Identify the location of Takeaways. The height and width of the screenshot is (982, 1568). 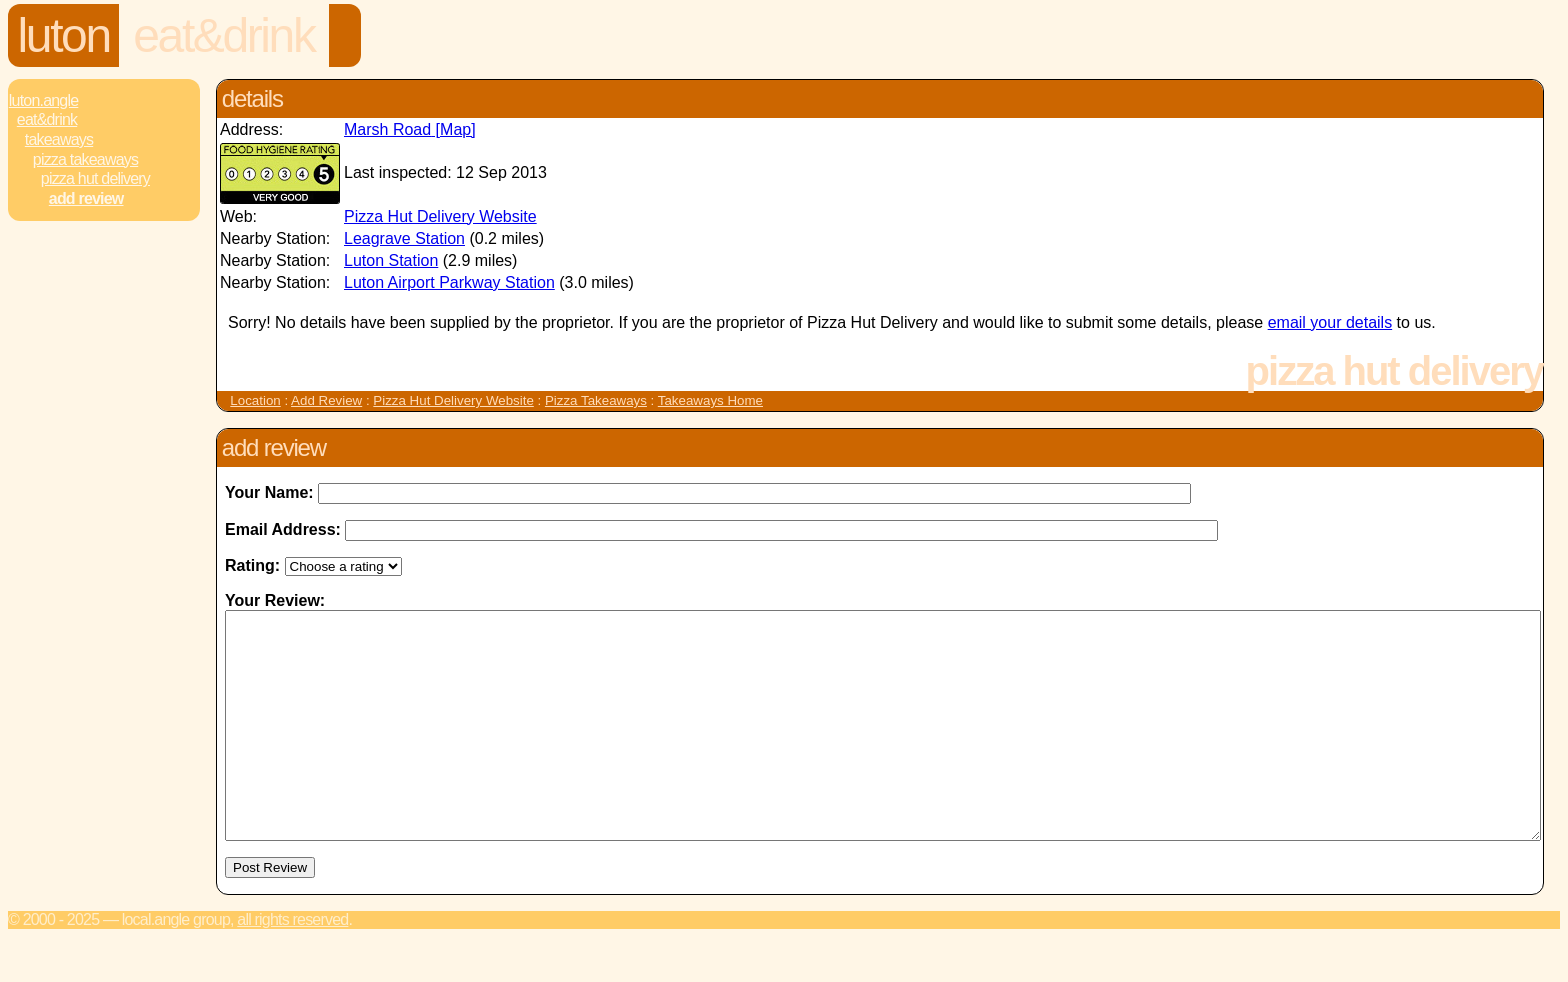
(59, 139).